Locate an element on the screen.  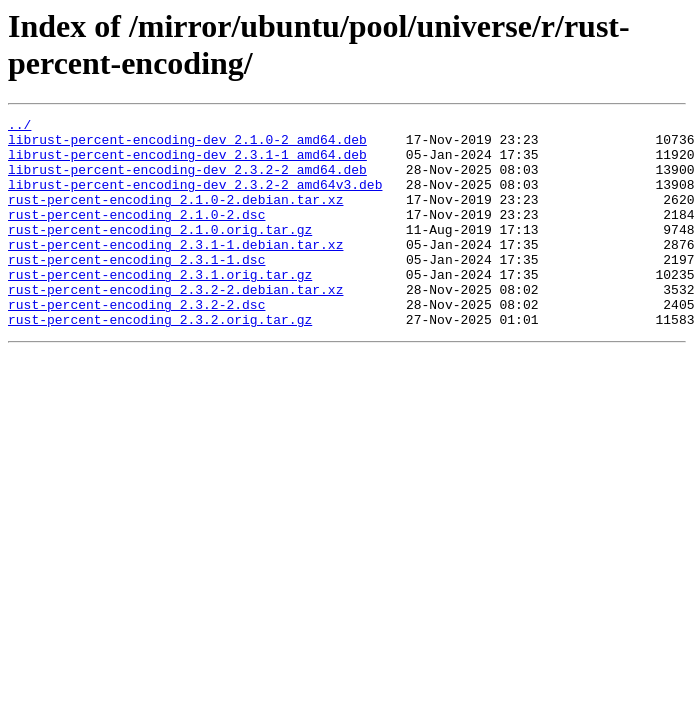
rust-percent-encoding_2.3.2-2.debian.tar.xz is located at coordinates (175, 325).